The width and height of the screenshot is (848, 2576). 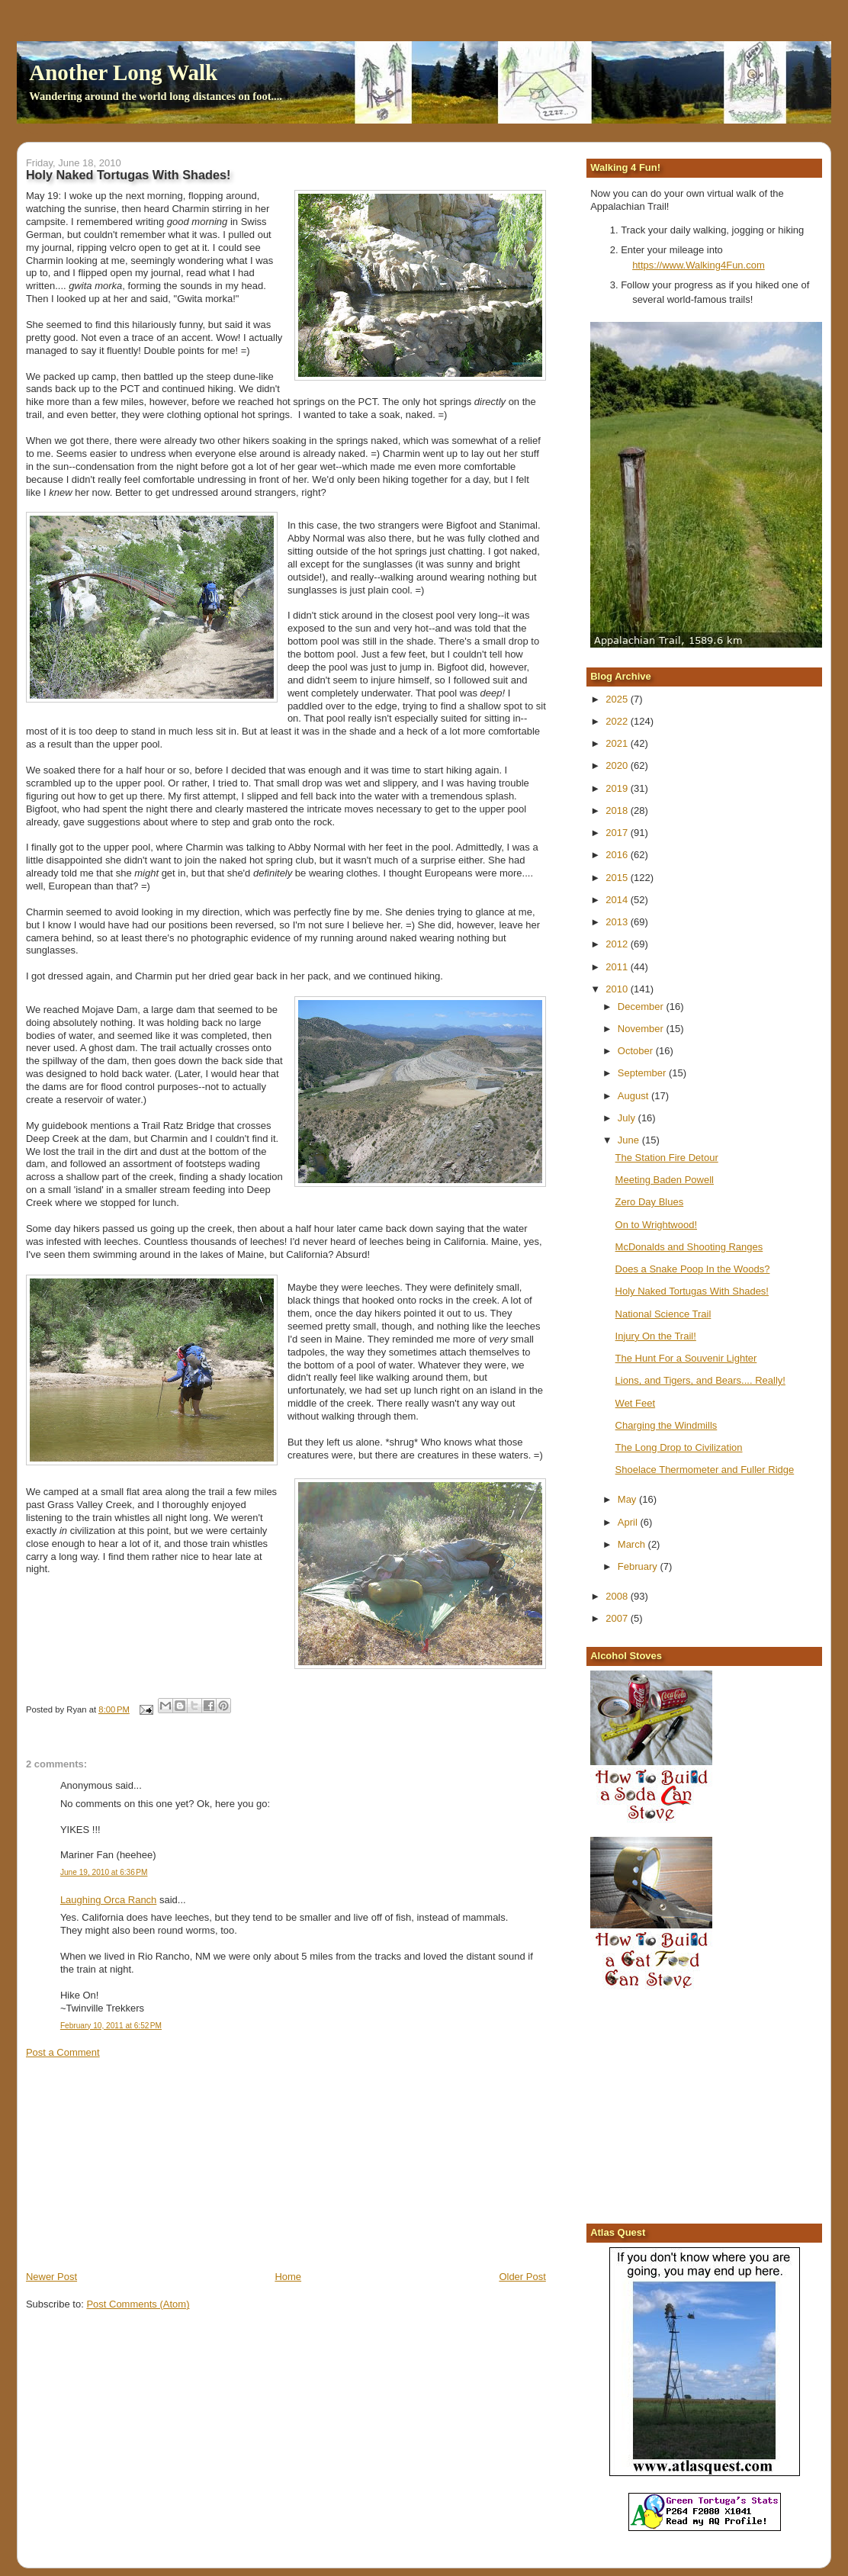 What do you see at coordinates (618, 810) in the screenshot?
I see `2018` at bounding box center [618, 810].